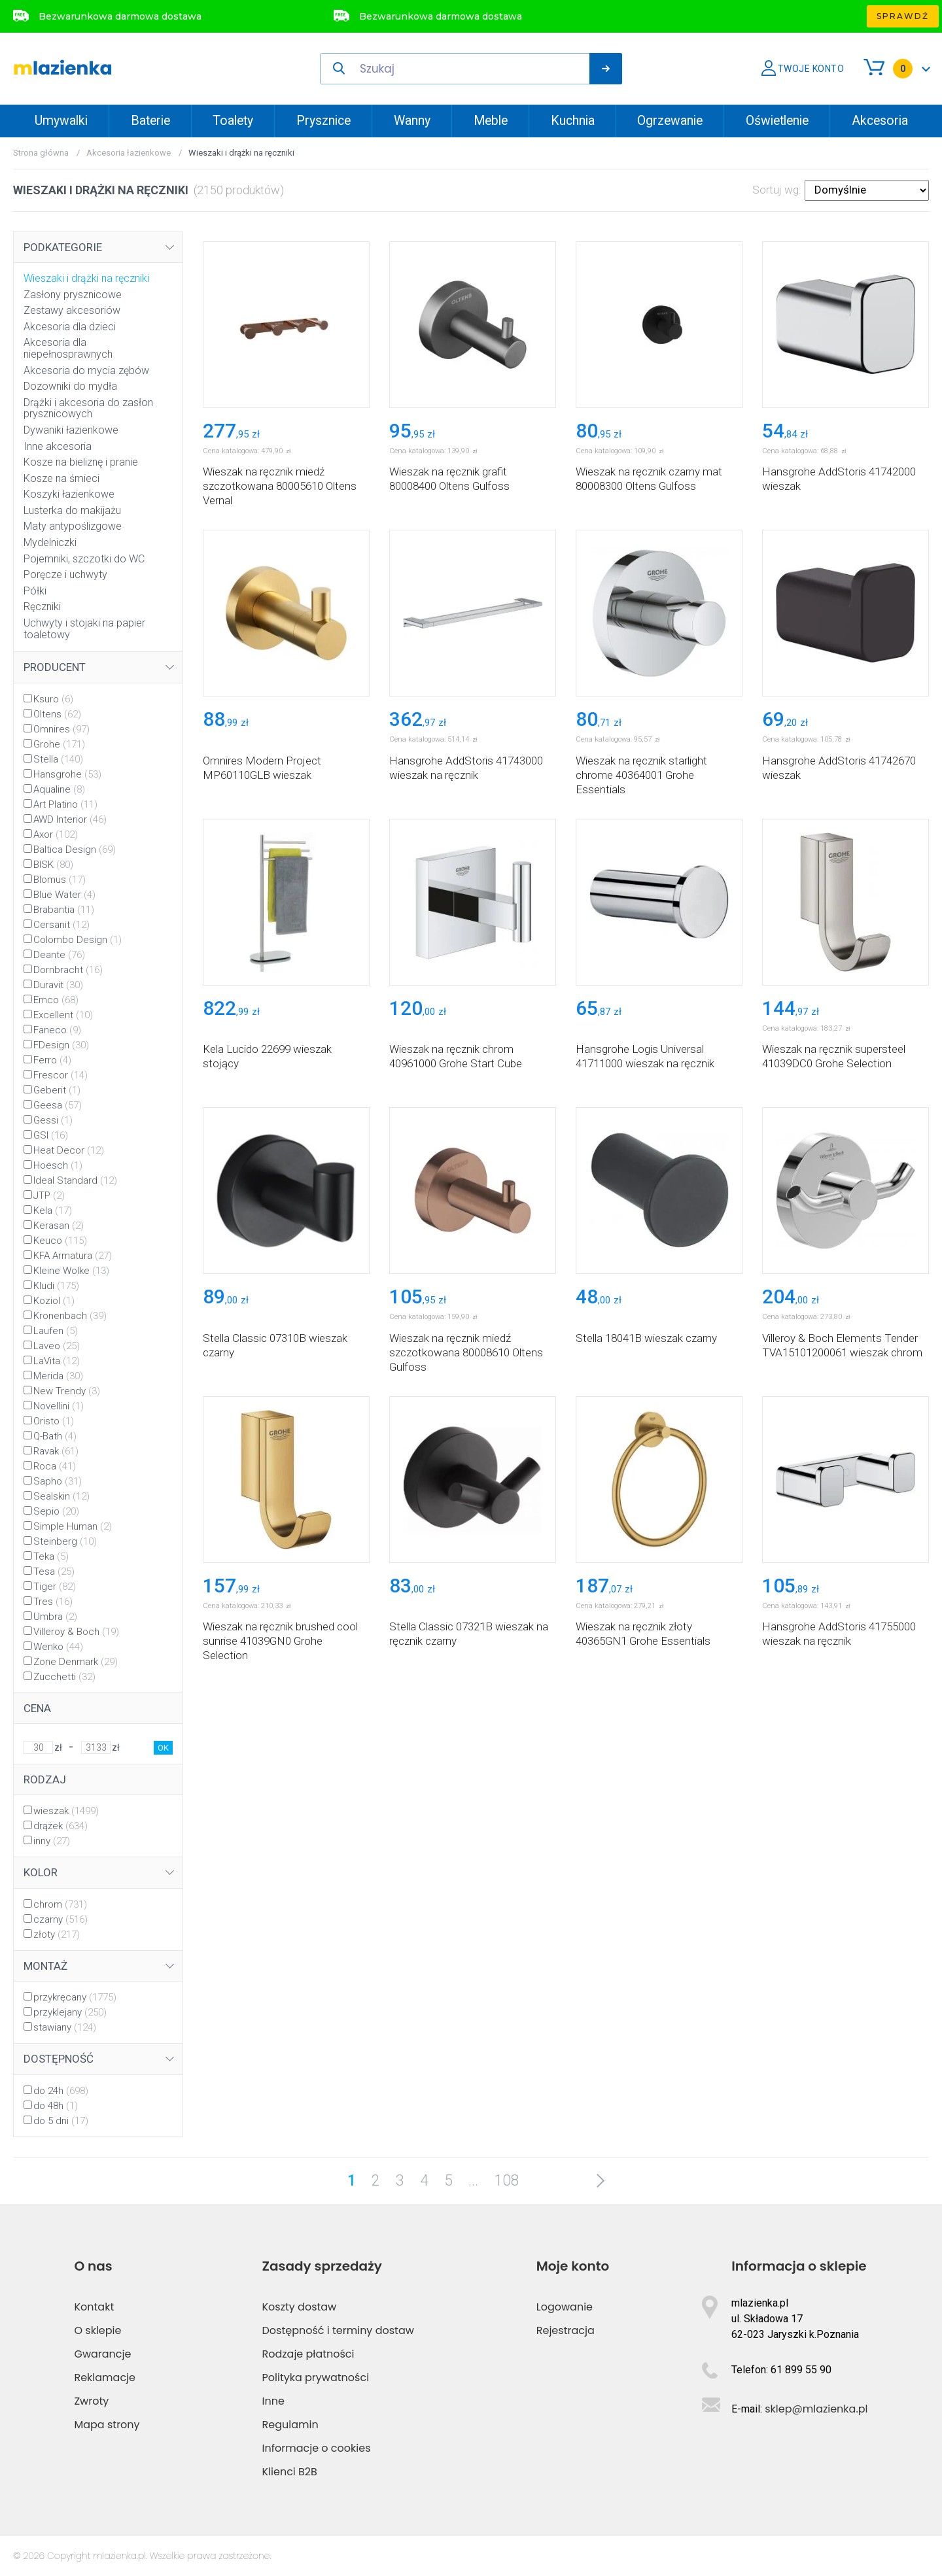  Describe the element at coordinates (56, 1361) in the screenshot. I see `LaVita` at that location.